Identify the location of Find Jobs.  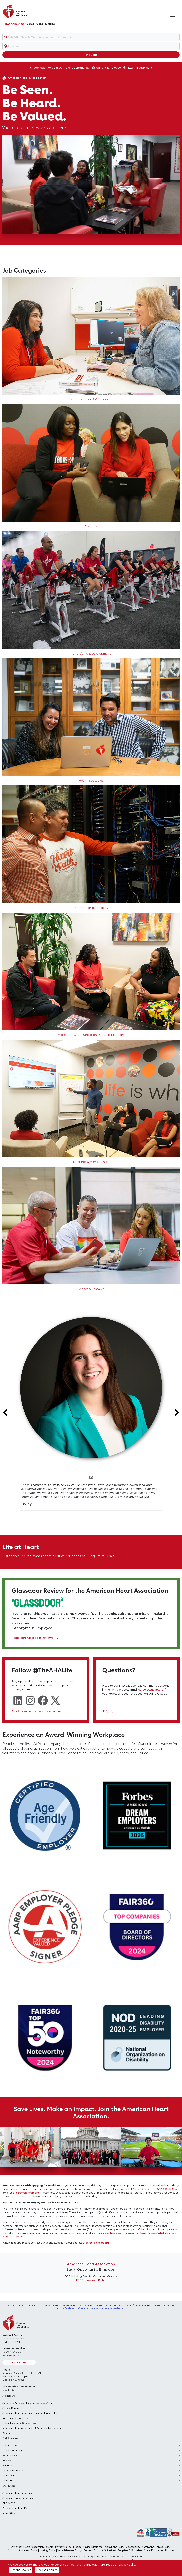
(91, 54).